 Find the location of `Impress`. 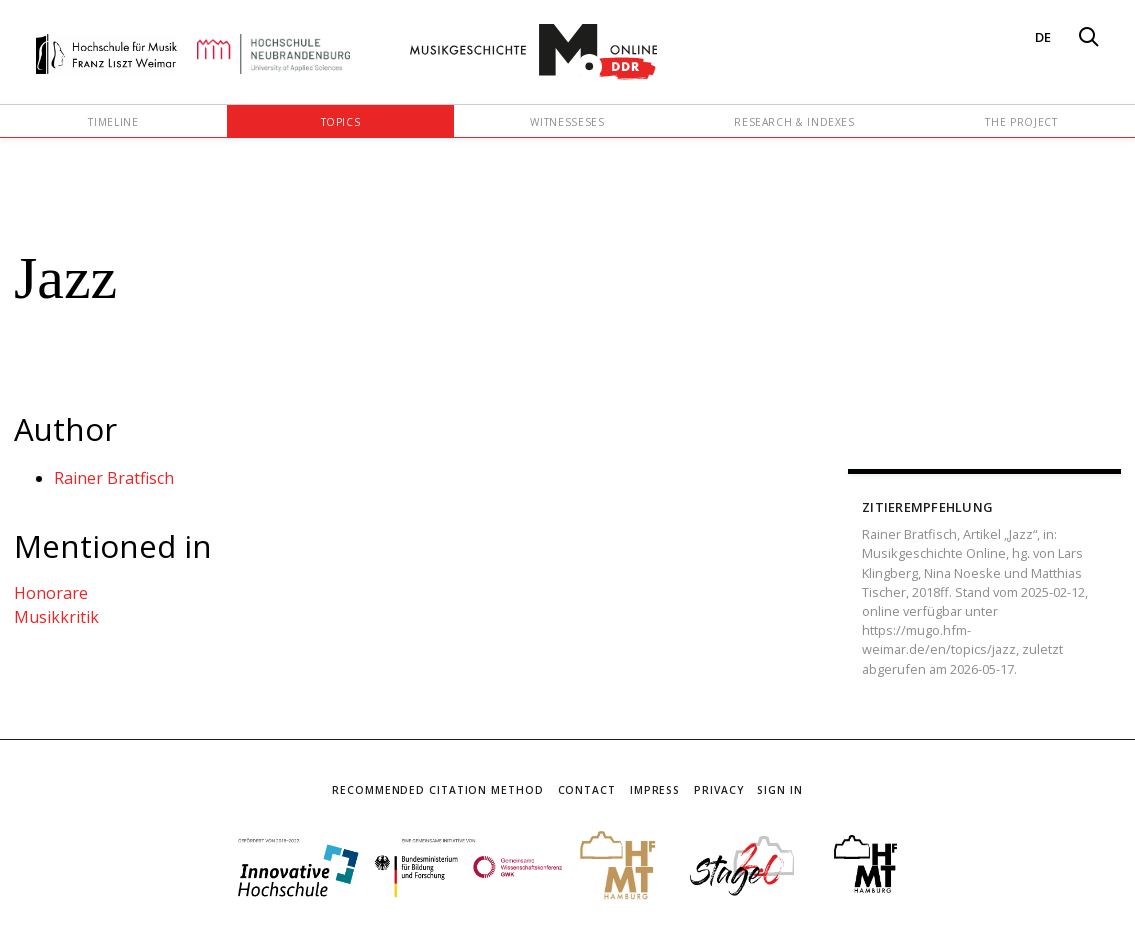

Impress is located at coordinates (655, 790).